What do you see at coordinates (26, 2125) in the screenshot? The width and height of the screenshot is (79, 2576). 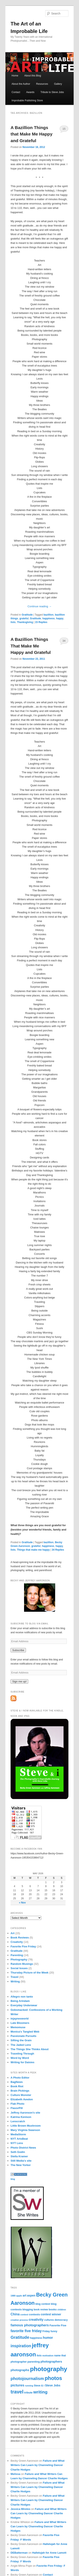 I see `Little Brown Mushroom` at bounding box center [26, 2125].